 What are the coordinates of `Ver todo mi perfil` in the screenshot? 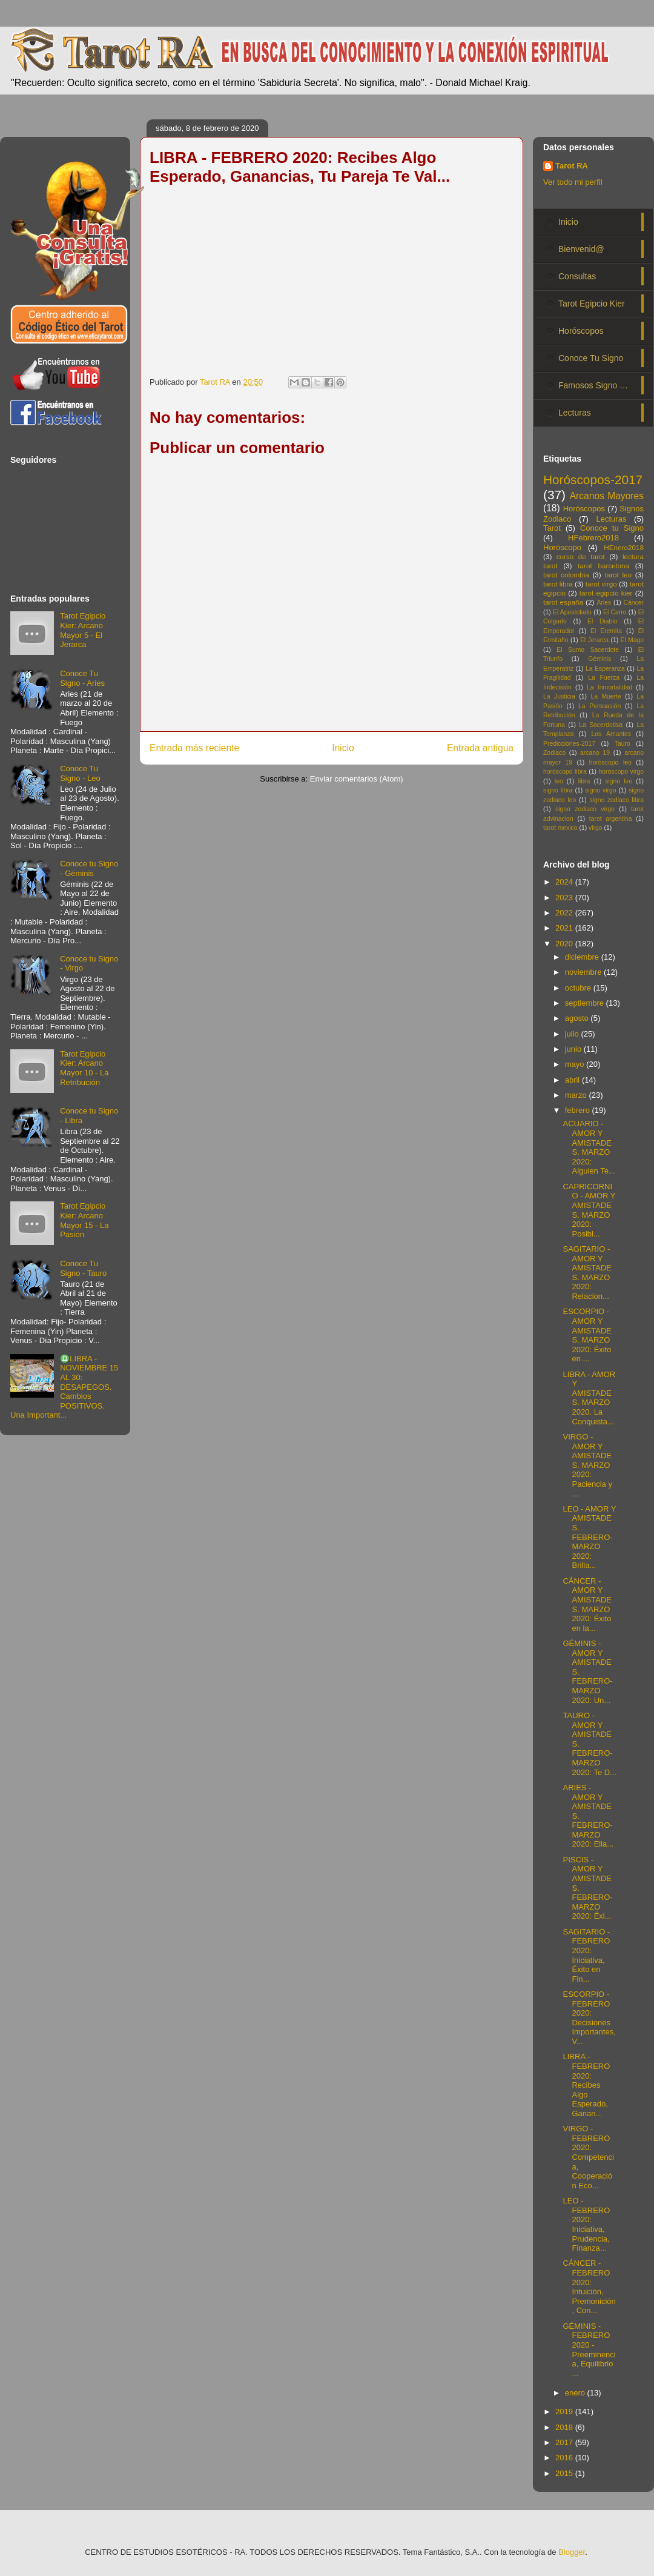 It's located at (573, 182).